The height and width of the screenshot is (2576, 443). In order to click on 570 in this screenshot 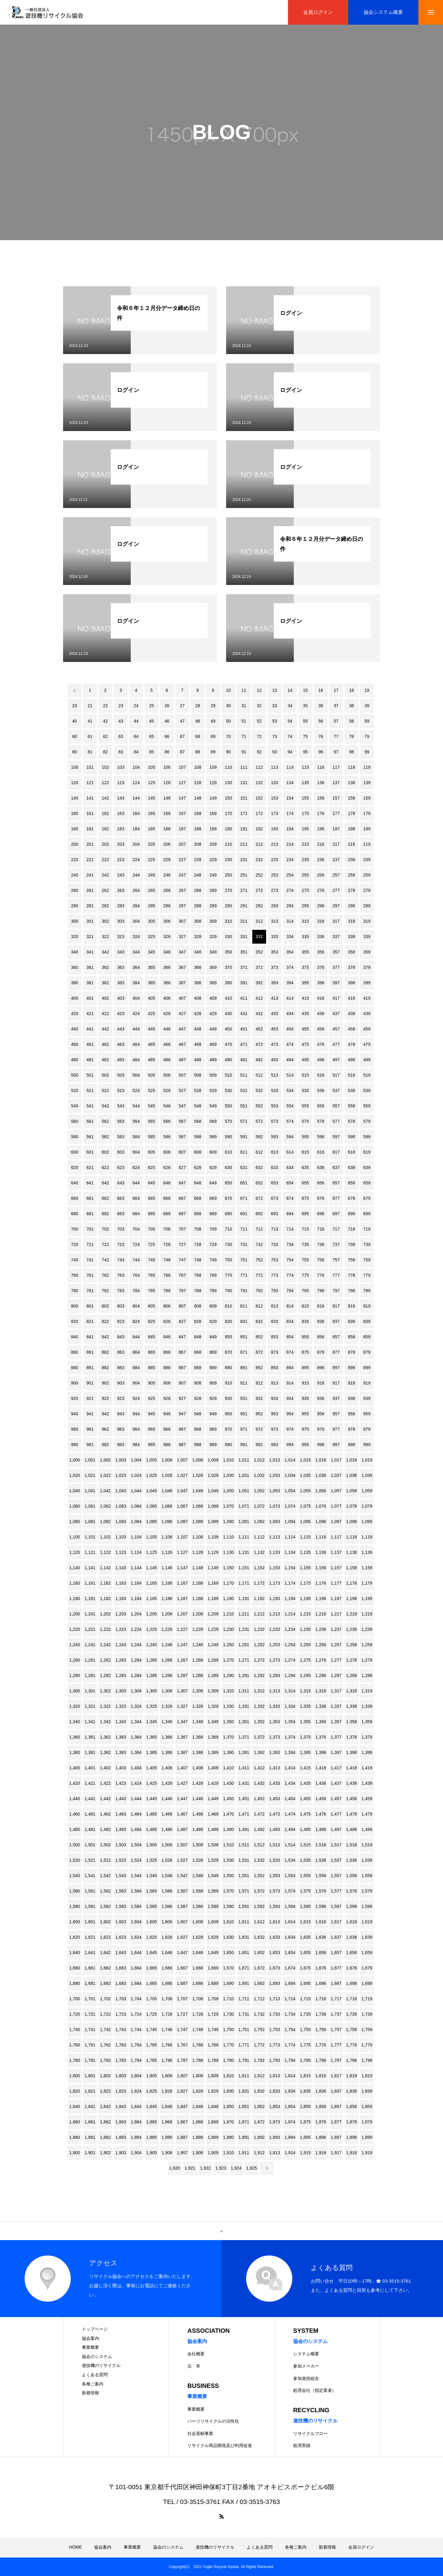, I will do `click(228, 1121)`.